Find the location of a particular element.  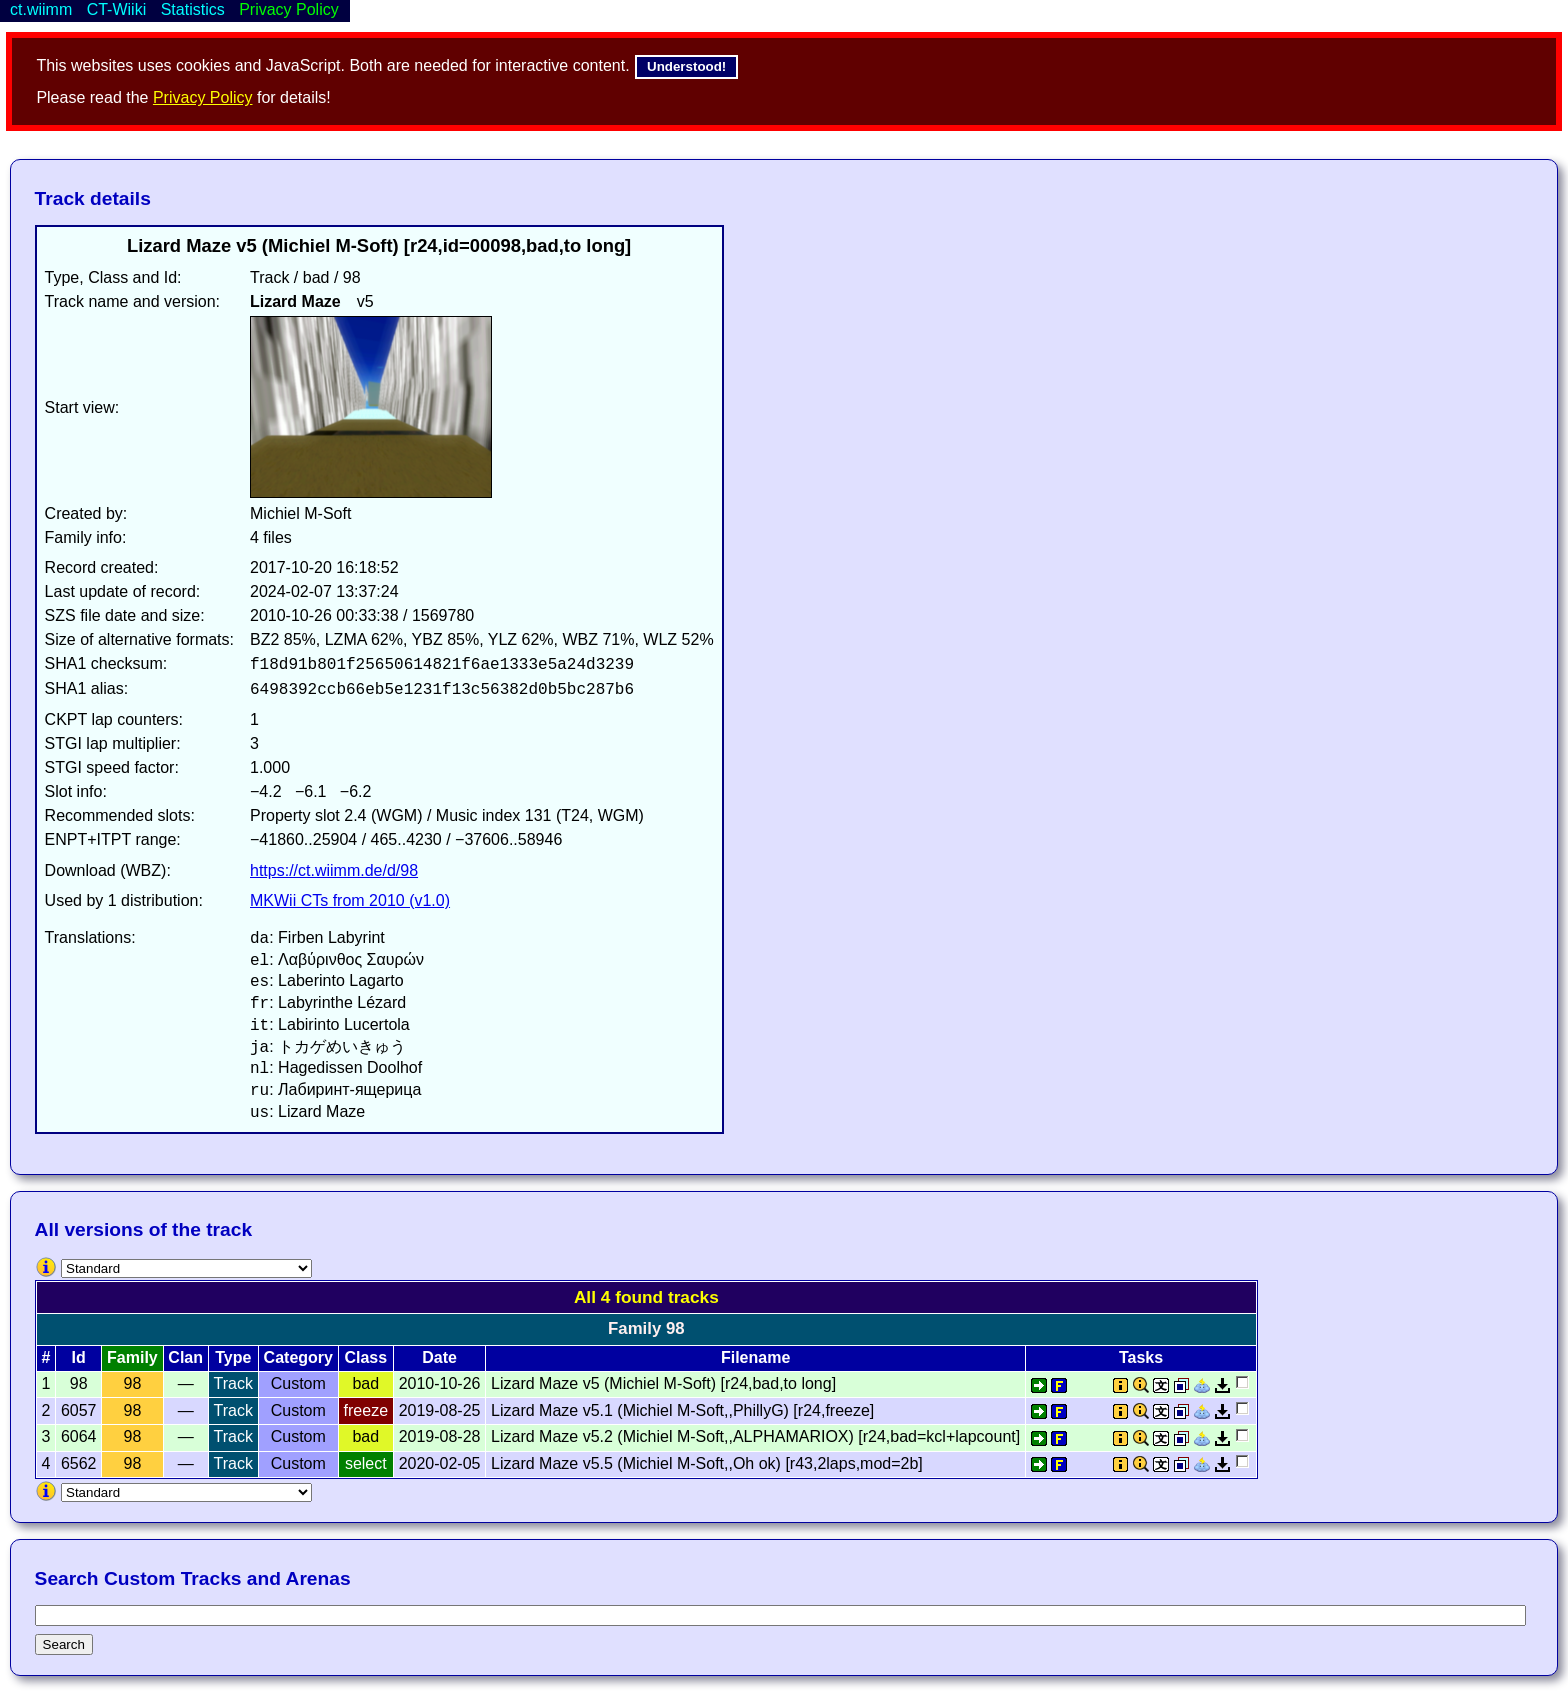

Id is located at coordinates (79, 1357).